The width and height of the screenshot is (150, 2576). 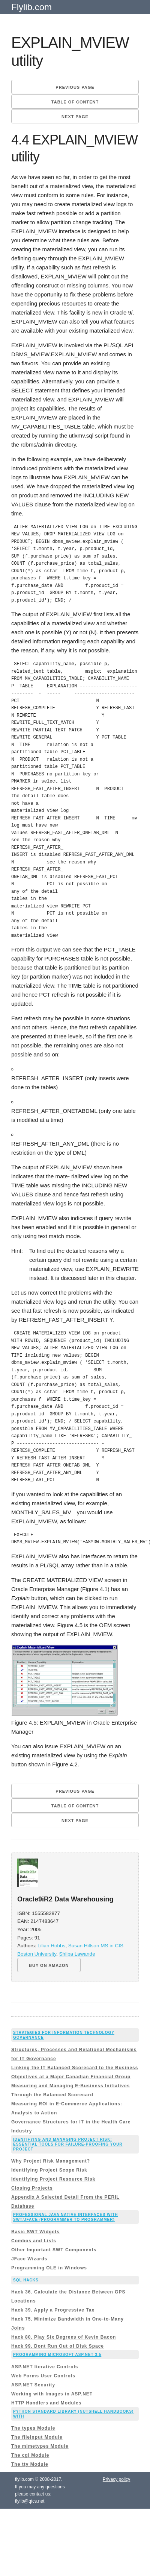 I want to click on HTTP Handlers and Modules, so click(x=46, y=2403).